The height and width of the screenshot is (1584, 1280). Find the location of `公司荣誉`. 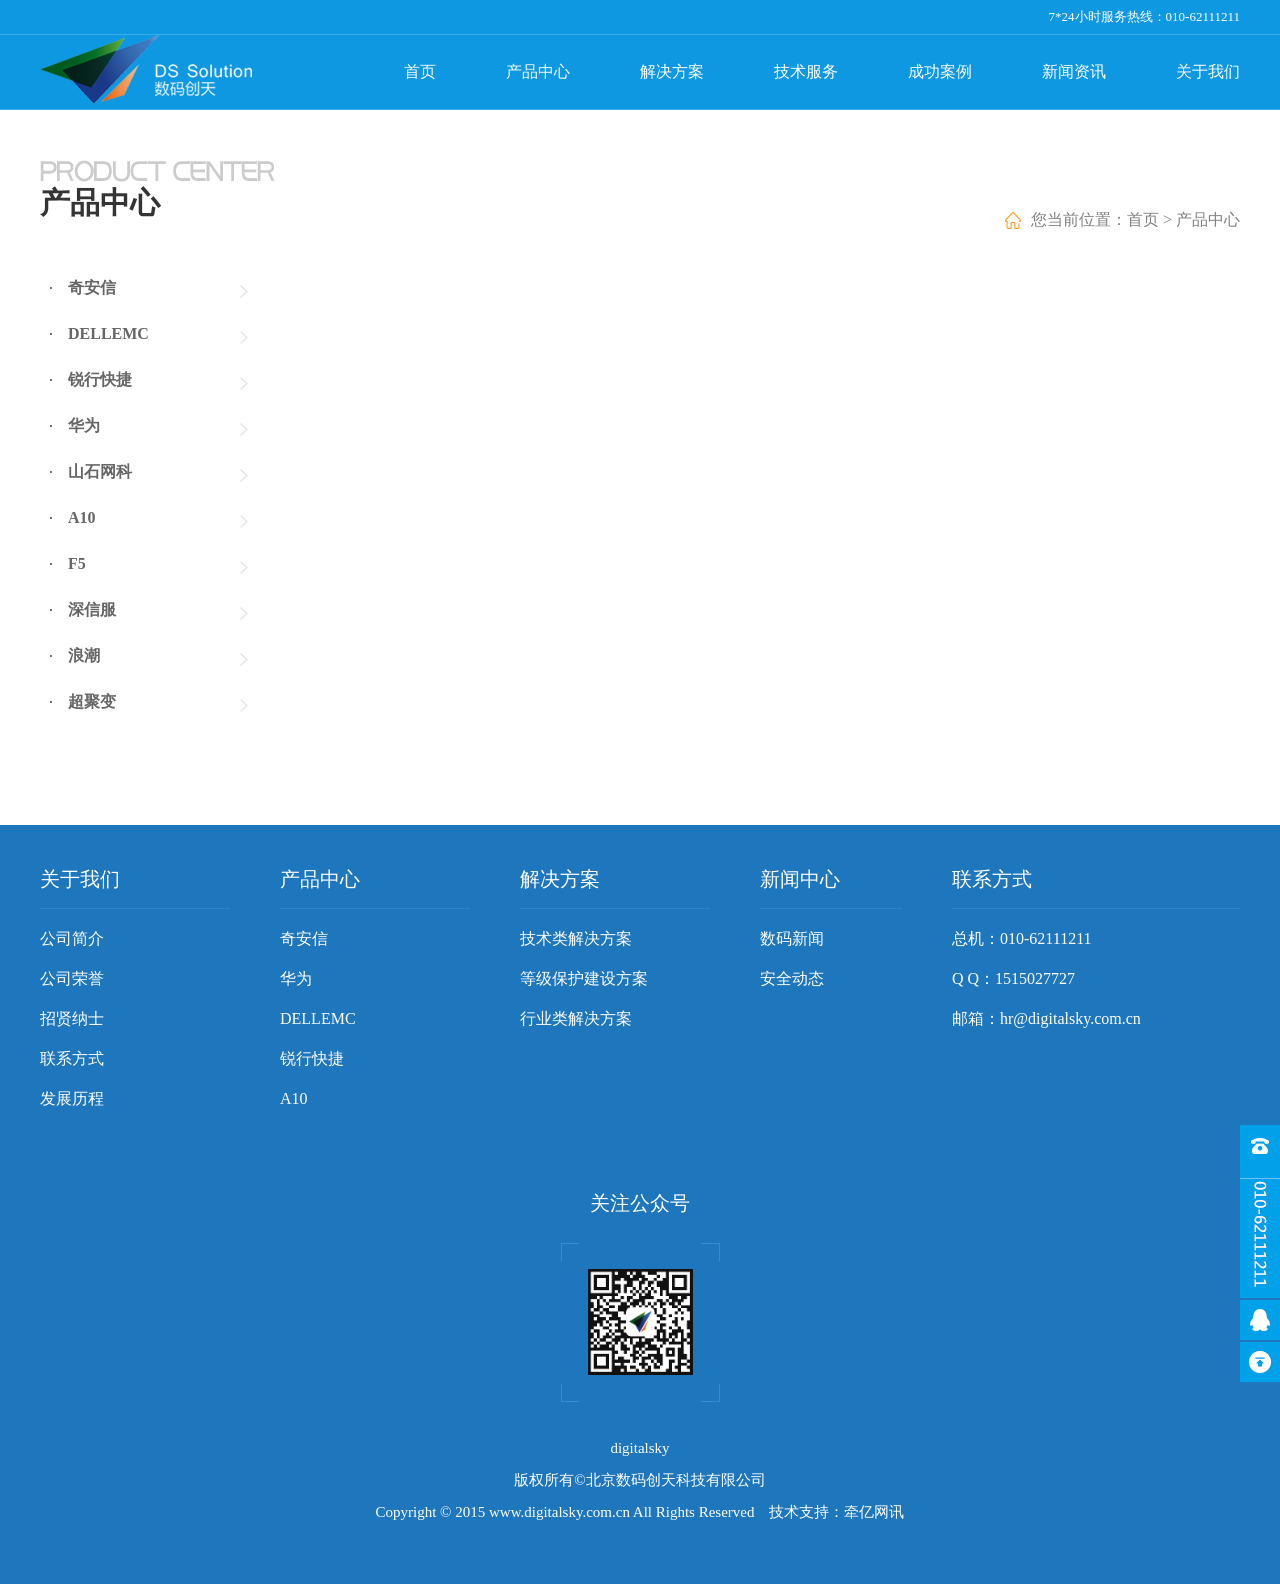

公司荣誉 is located at coordinates (72, 978).